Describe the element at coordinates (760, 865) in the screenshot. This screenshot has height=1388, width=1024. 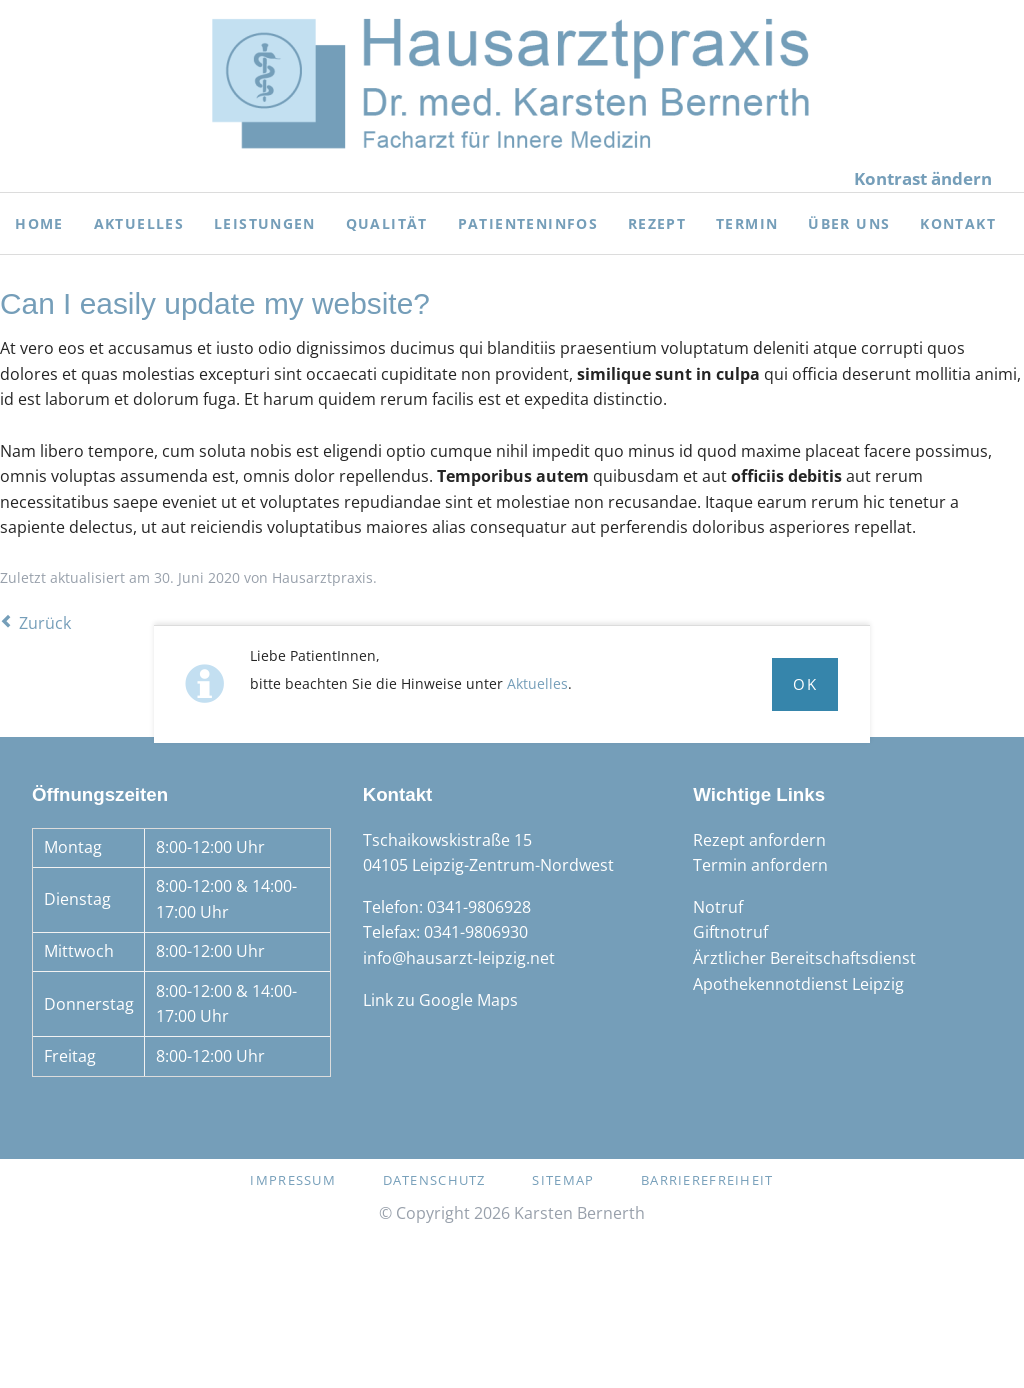
I see `Termin anfordern` at that location.